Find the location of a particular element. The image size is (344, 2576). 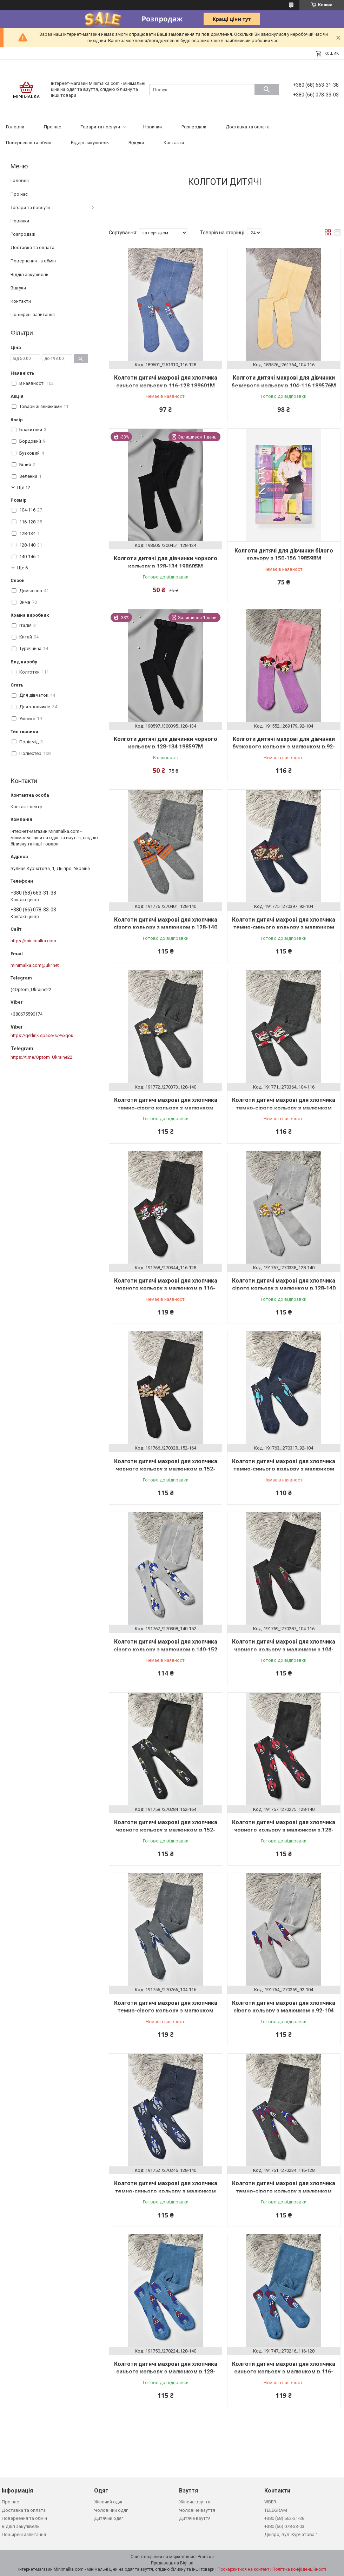

Жіноче взуття is located at coordinates (194, 2501).